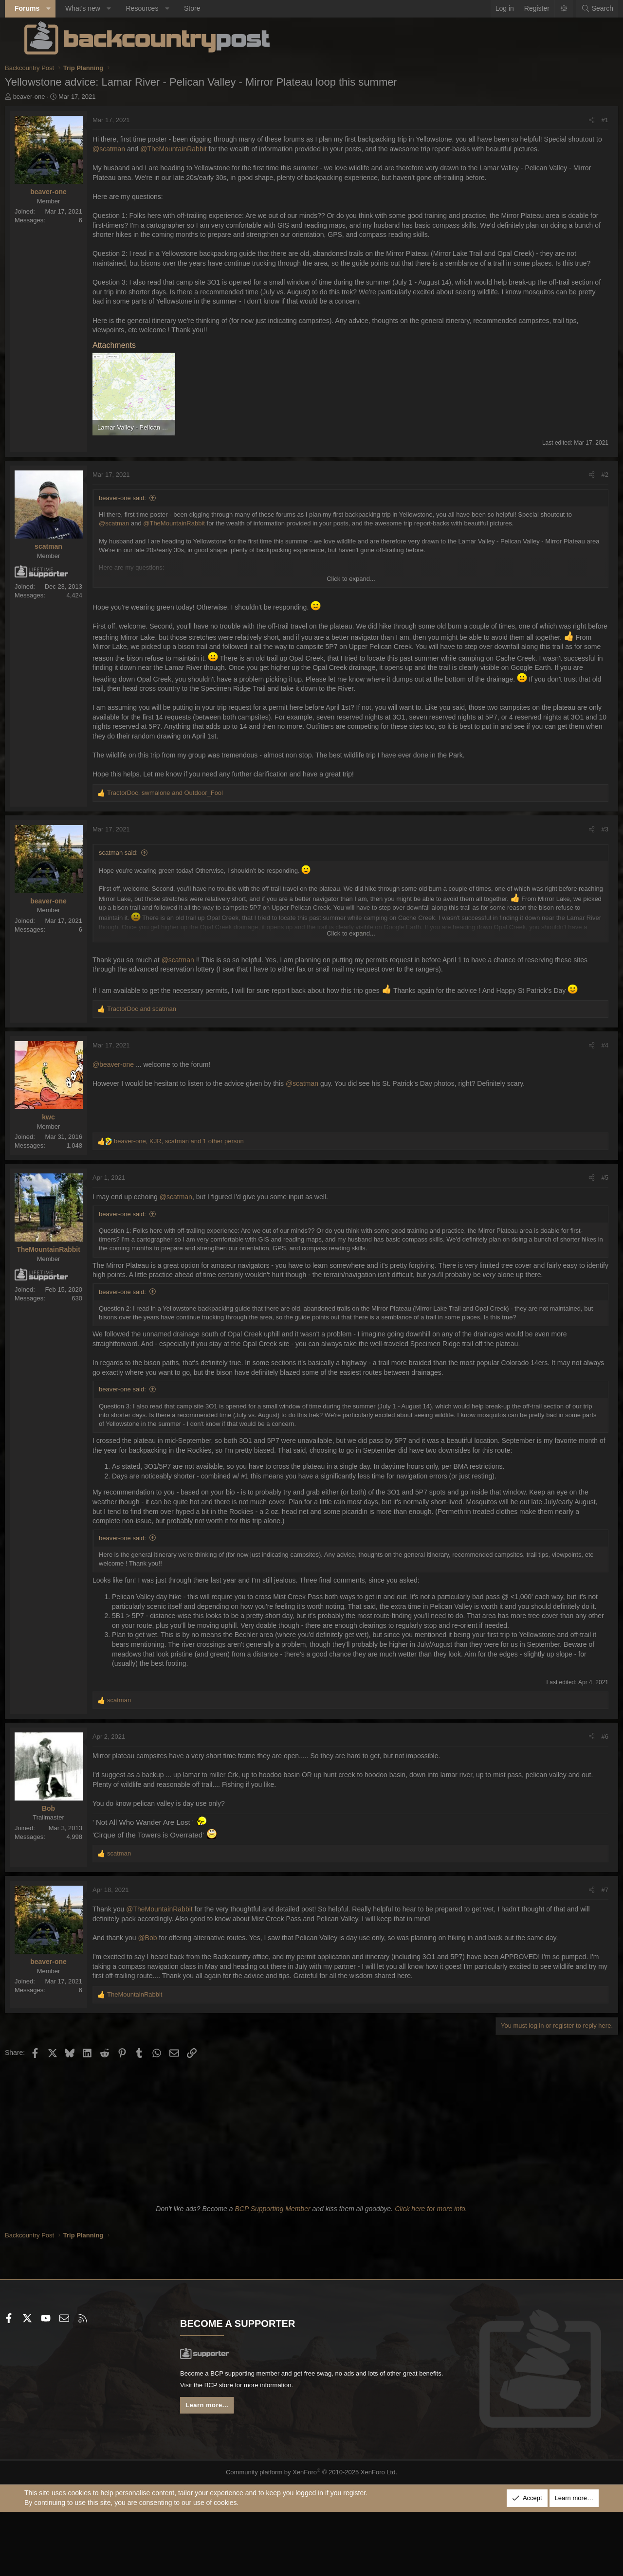 The width and height of the screenshot is (623, 2576). I want to click on BCP Supporting Member, so click(272, 2277).